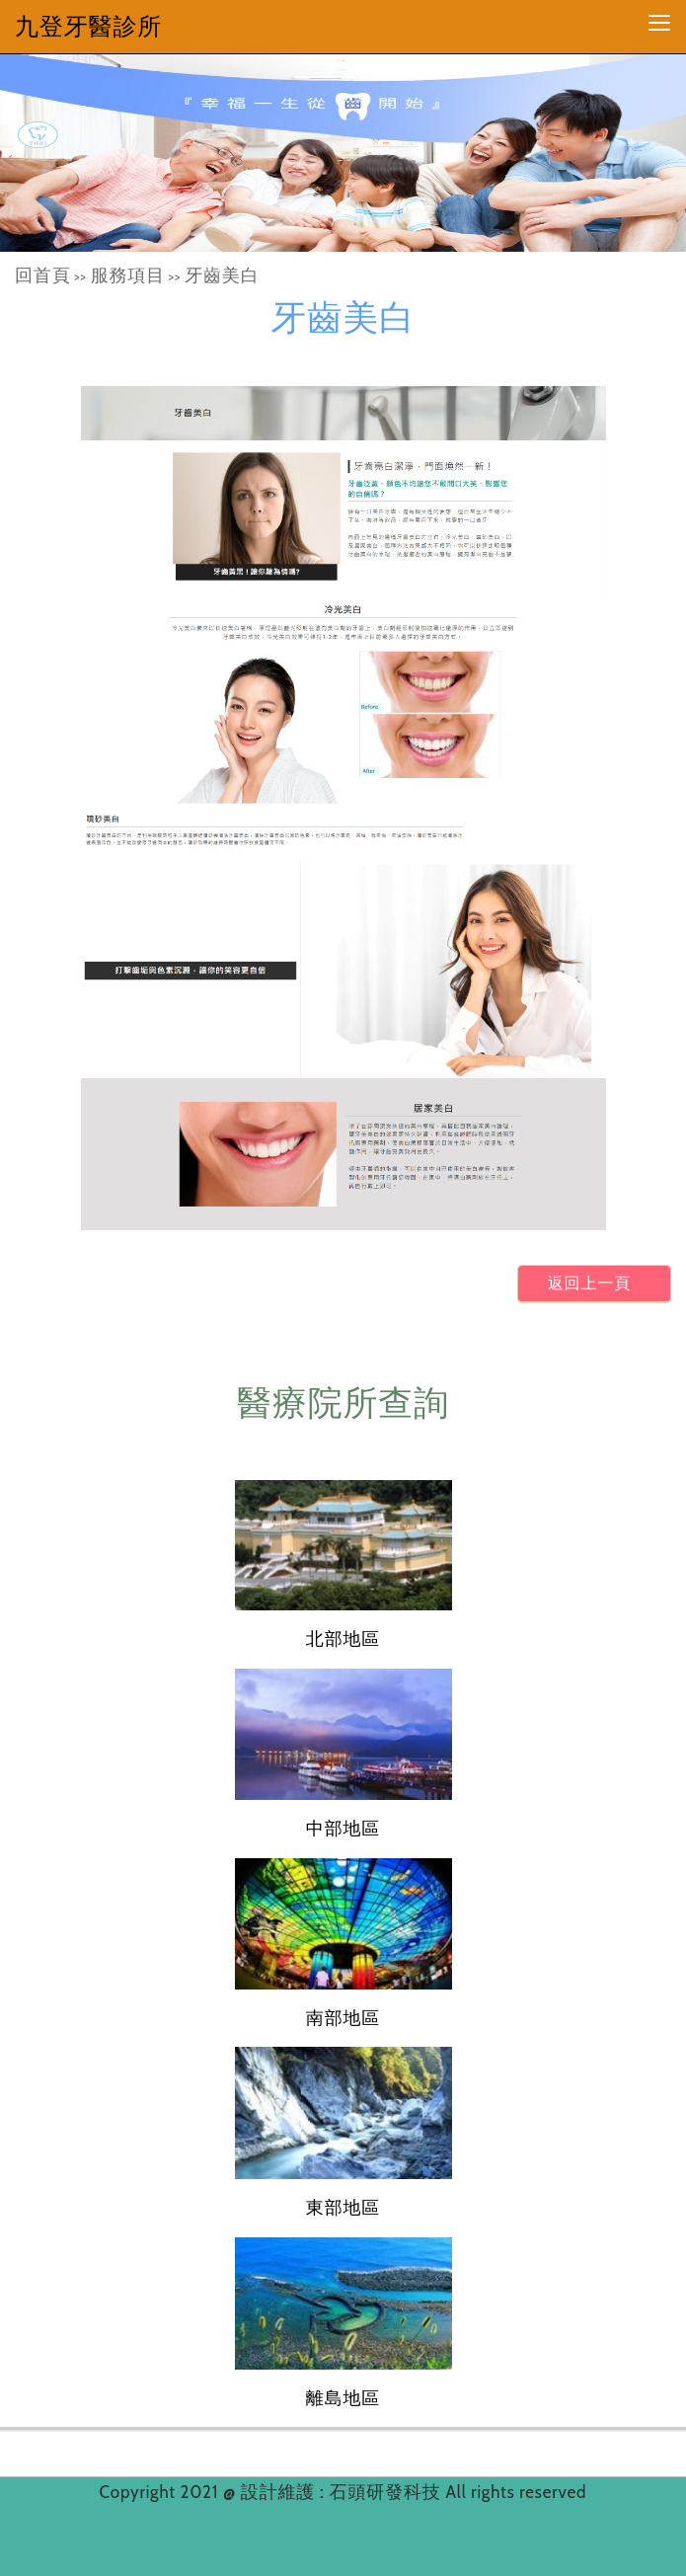 The image size is (686, 2576). Describe the element at coordinates (128, 275) in the screenshot. I see `服務項目` at that location.